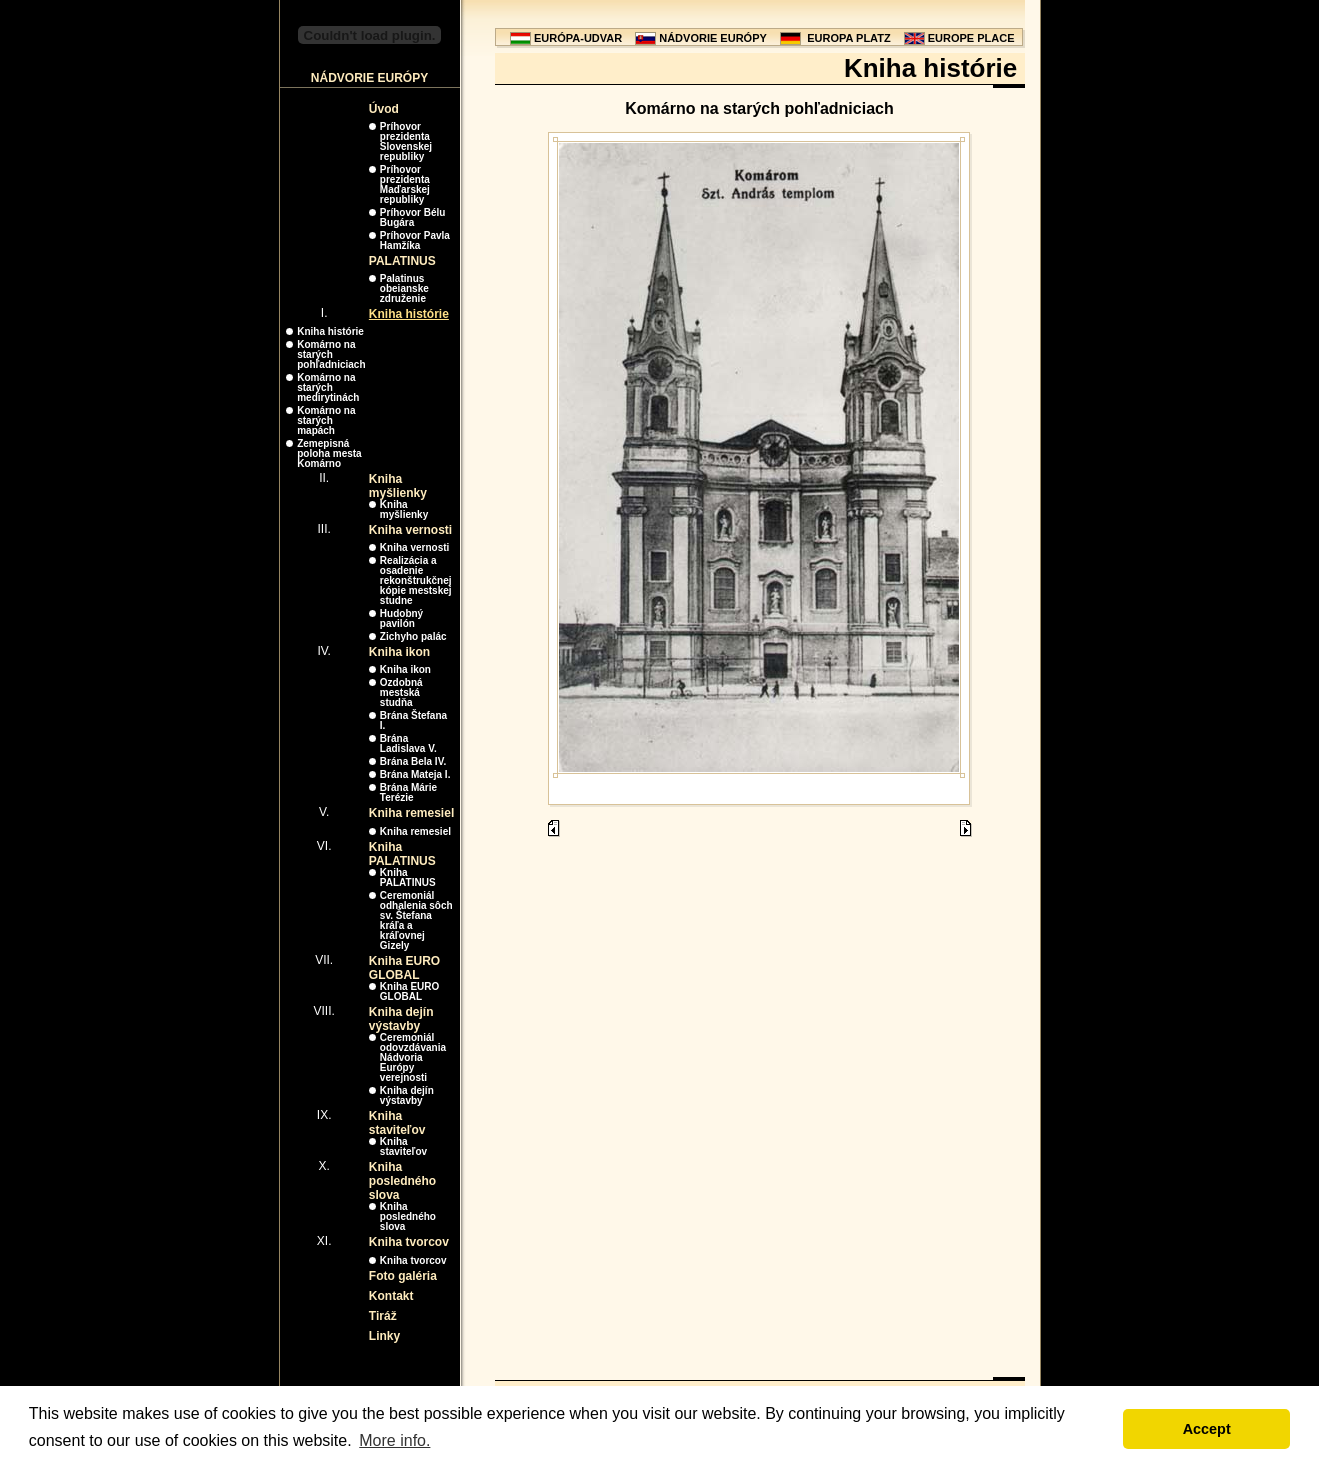 This screenshot has width=1319, height=1472. I want to click on Brána Štefana I., so click(413, 720).